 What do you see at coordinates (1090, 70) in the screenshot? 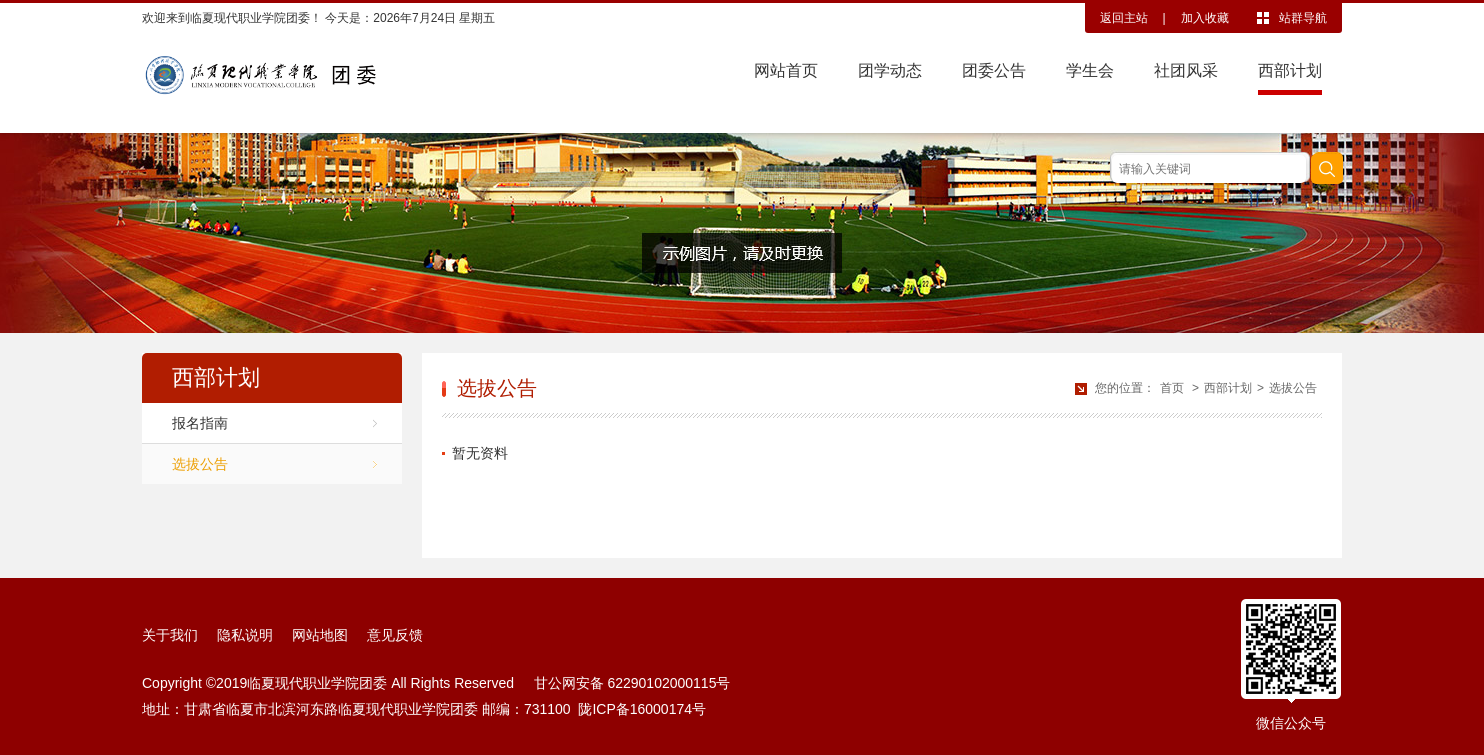
I see `学生会` at bounding box center [1090, 70].